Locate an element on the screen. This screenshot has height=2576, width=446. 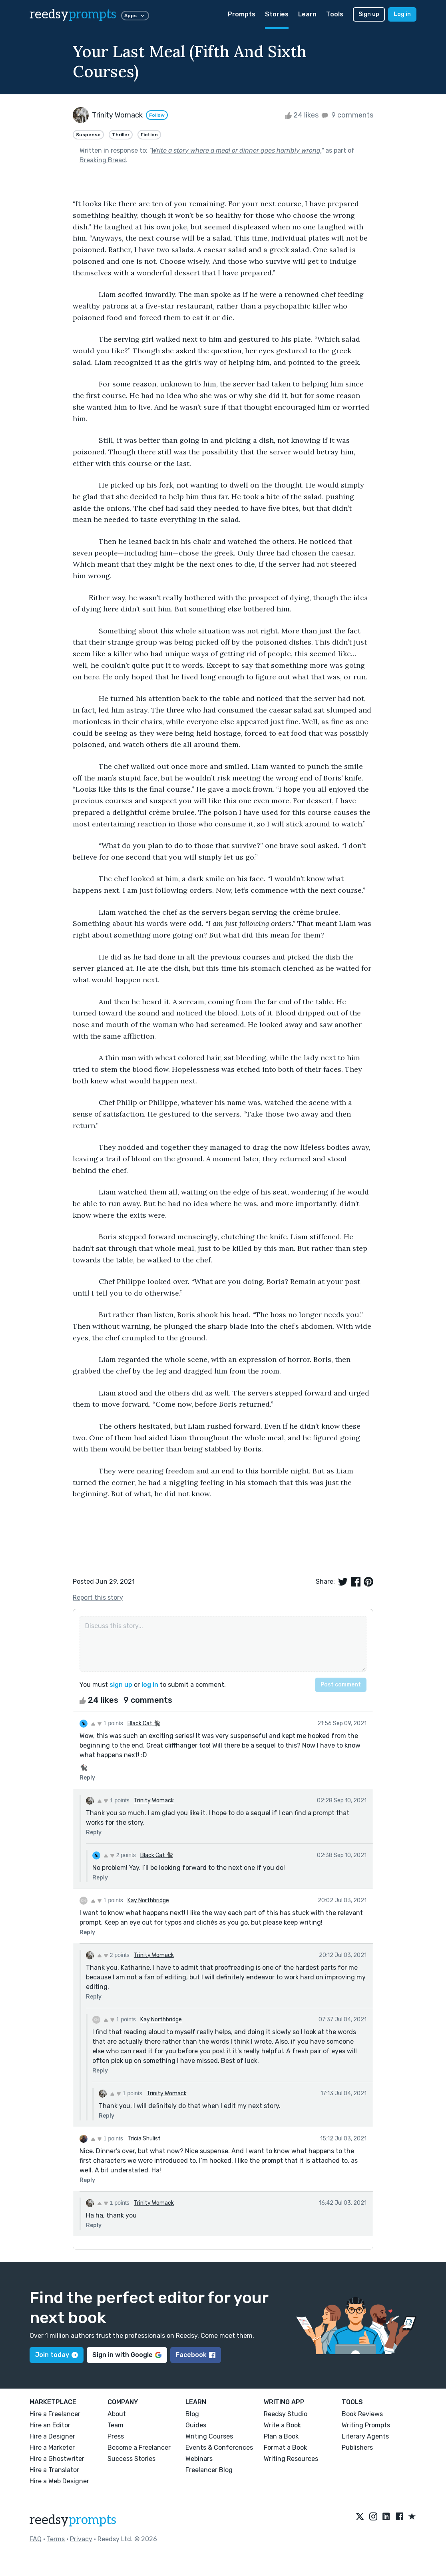
Apps is located at coordinates (135, 15).